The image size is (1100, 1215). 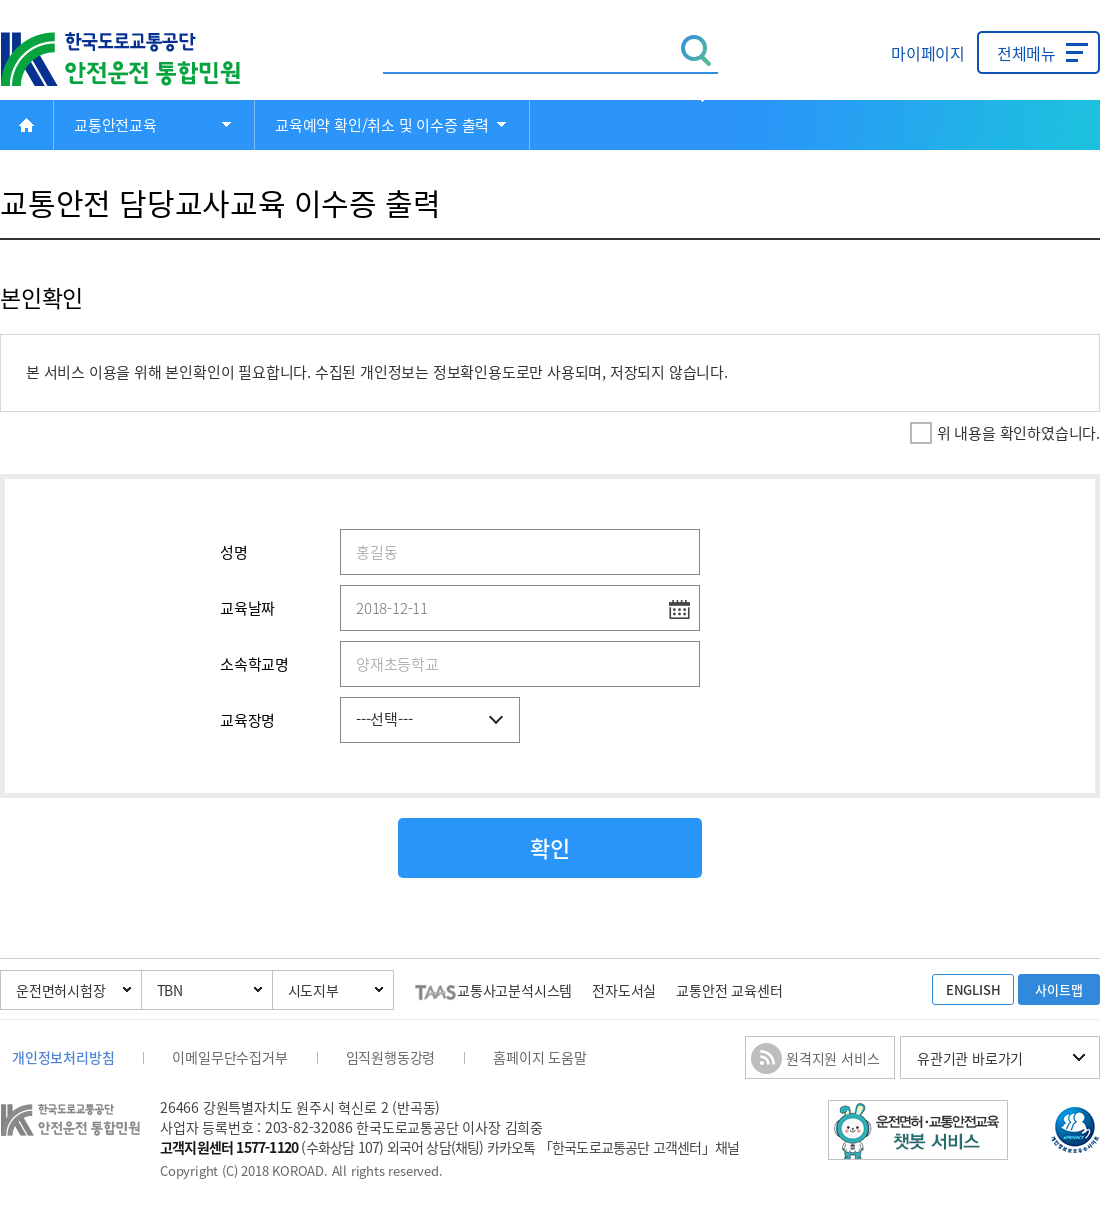 I want to click on TBN, so click(x=170, y=990).